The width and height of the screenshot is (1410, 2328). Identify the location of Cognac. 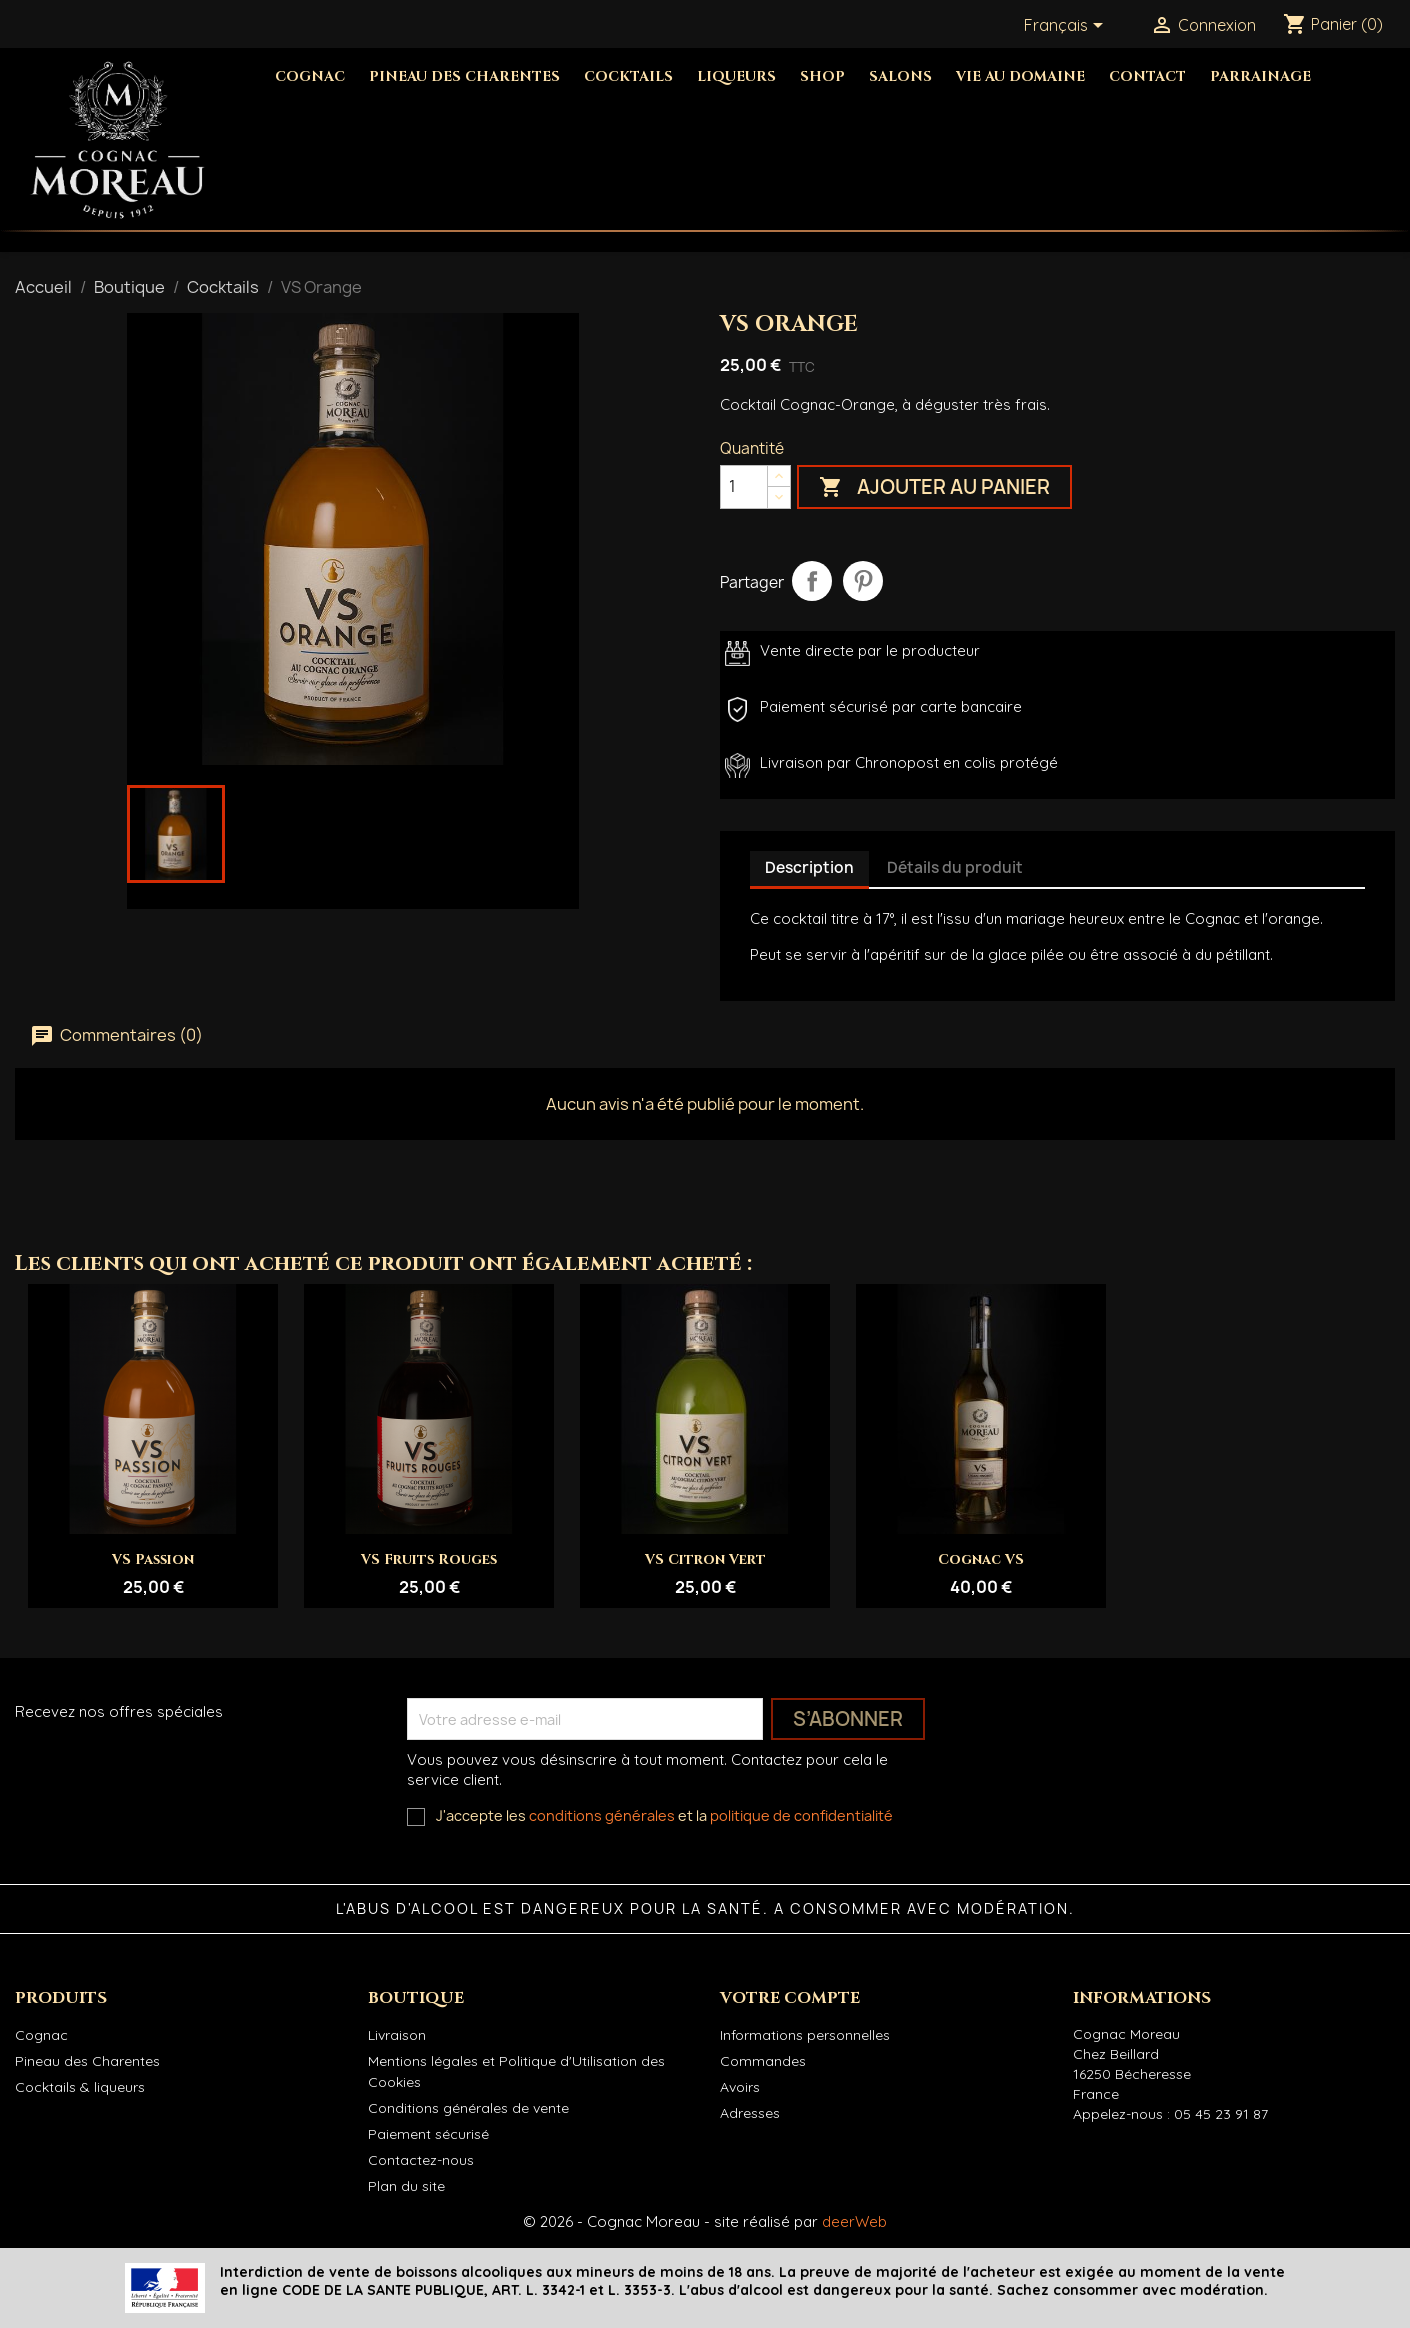
(310, 76).